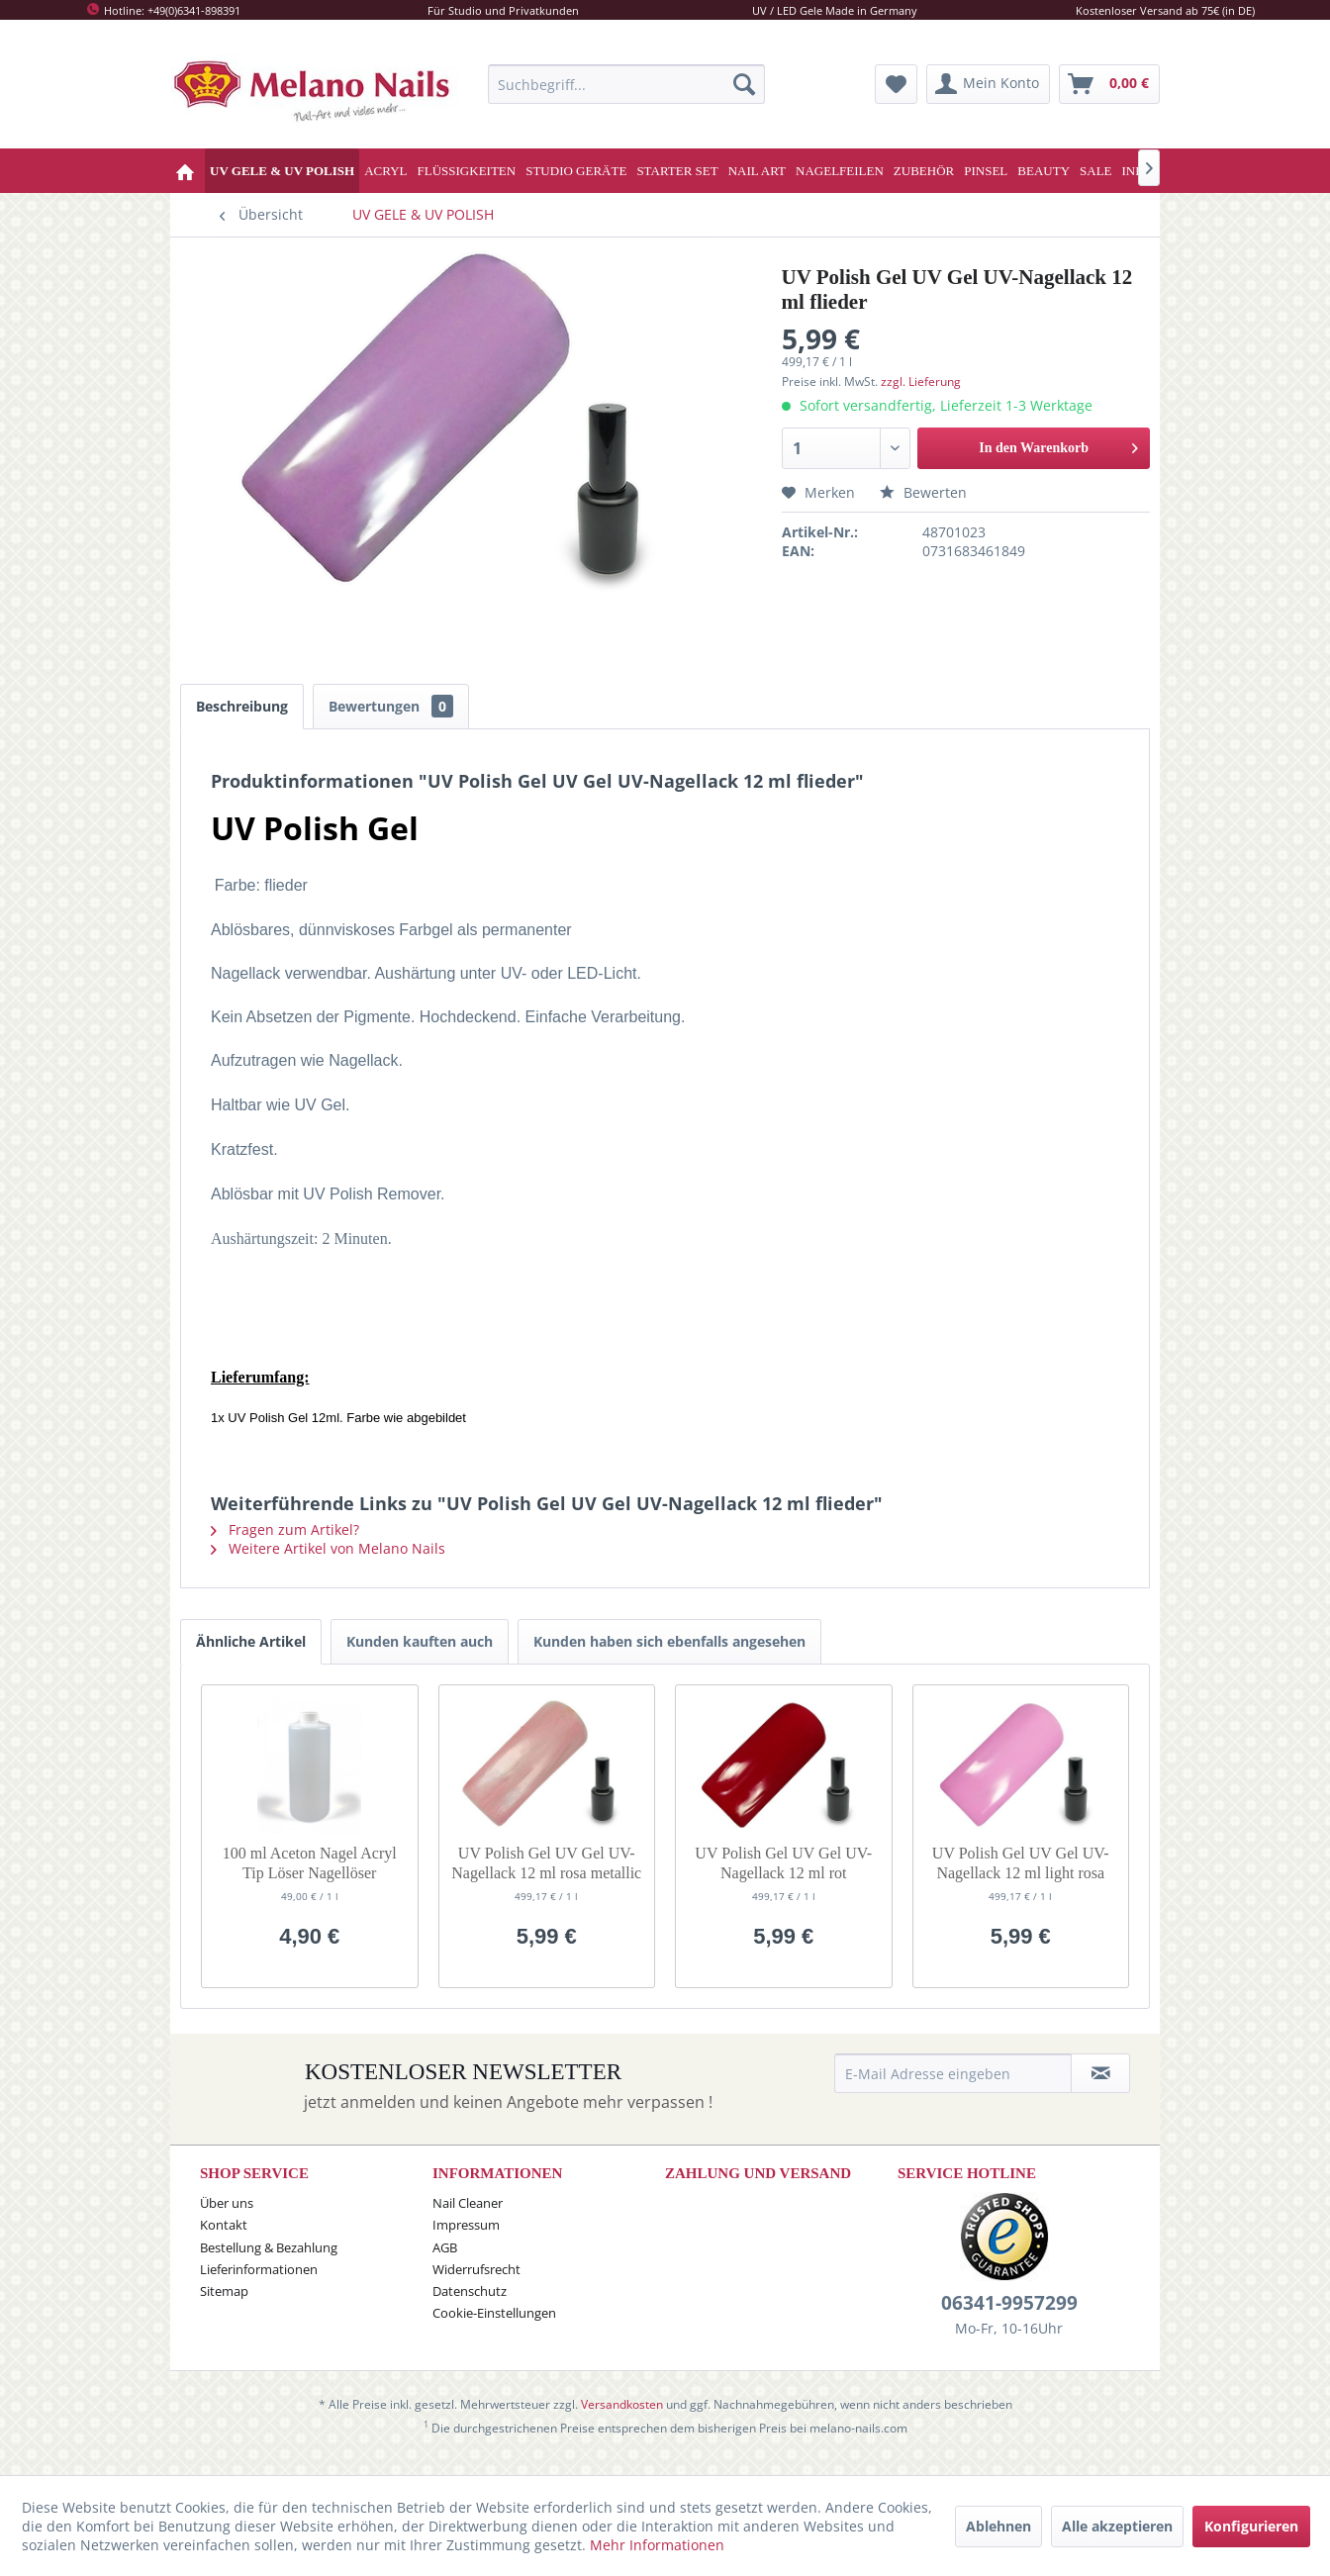 This screenshot has height=2576, width=1330. Describe the element at coordinates (1109, 84) in the screenshot. I see `[Warenkorb]` at that location.